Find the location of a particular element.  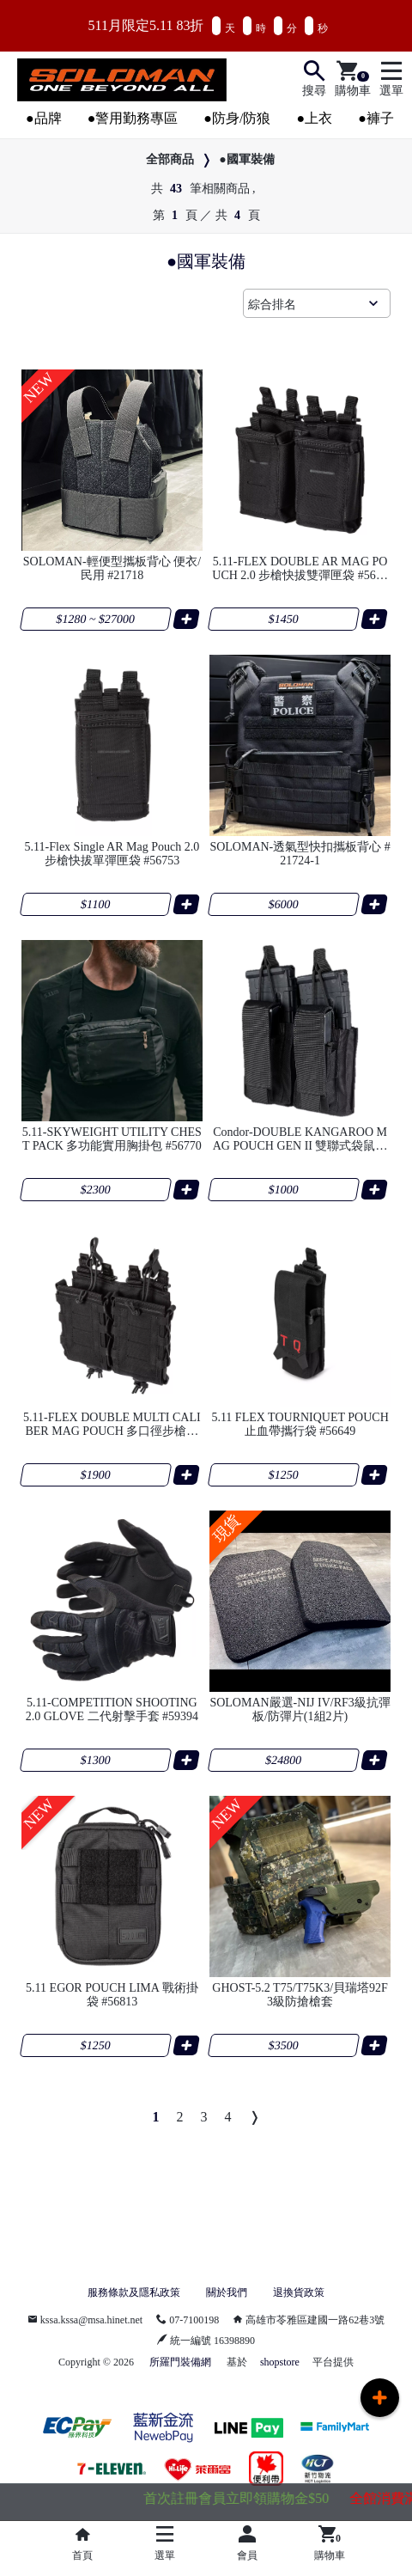

5.11-Flex Single AR Mag Pouch 2.0 步槍快拔單彈匣袋 #56753 is located at coordinates (112, 853).